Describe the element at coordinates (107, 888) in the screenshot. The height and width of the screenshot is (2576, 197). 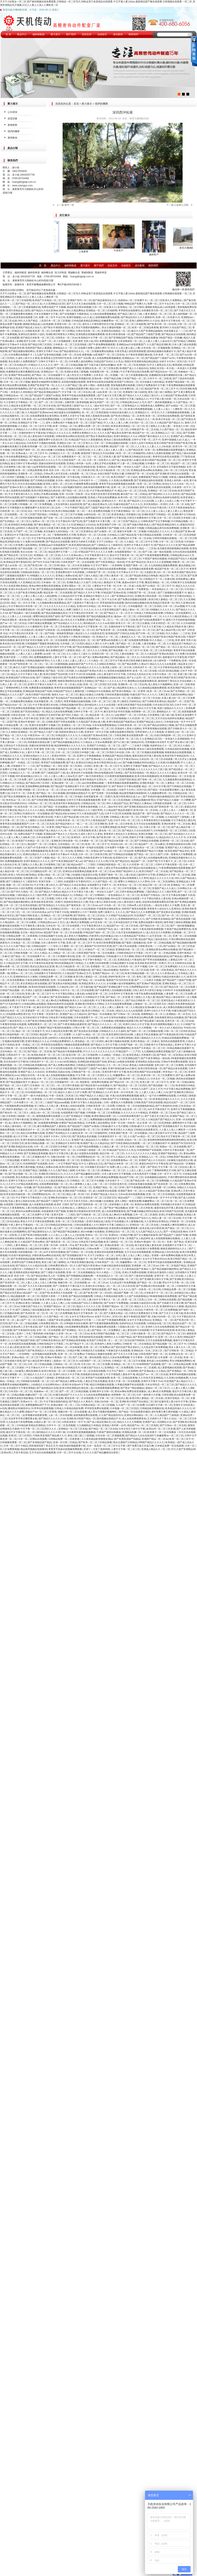
I see `熟女人妻久久久一区二区` at that location.